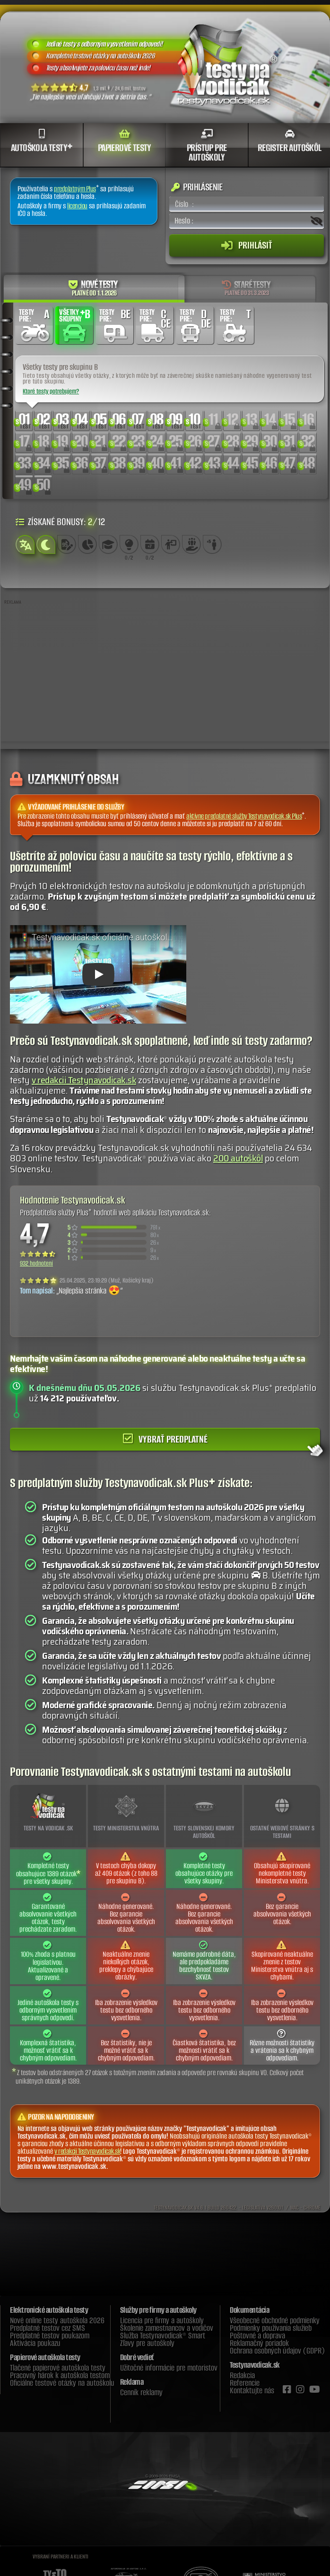 This screenshot has width=330, height=2576. What do you see at coordinates (197, 187) in the screenshot?
I see `Prihlásenie` at bounding box center [197, 187].